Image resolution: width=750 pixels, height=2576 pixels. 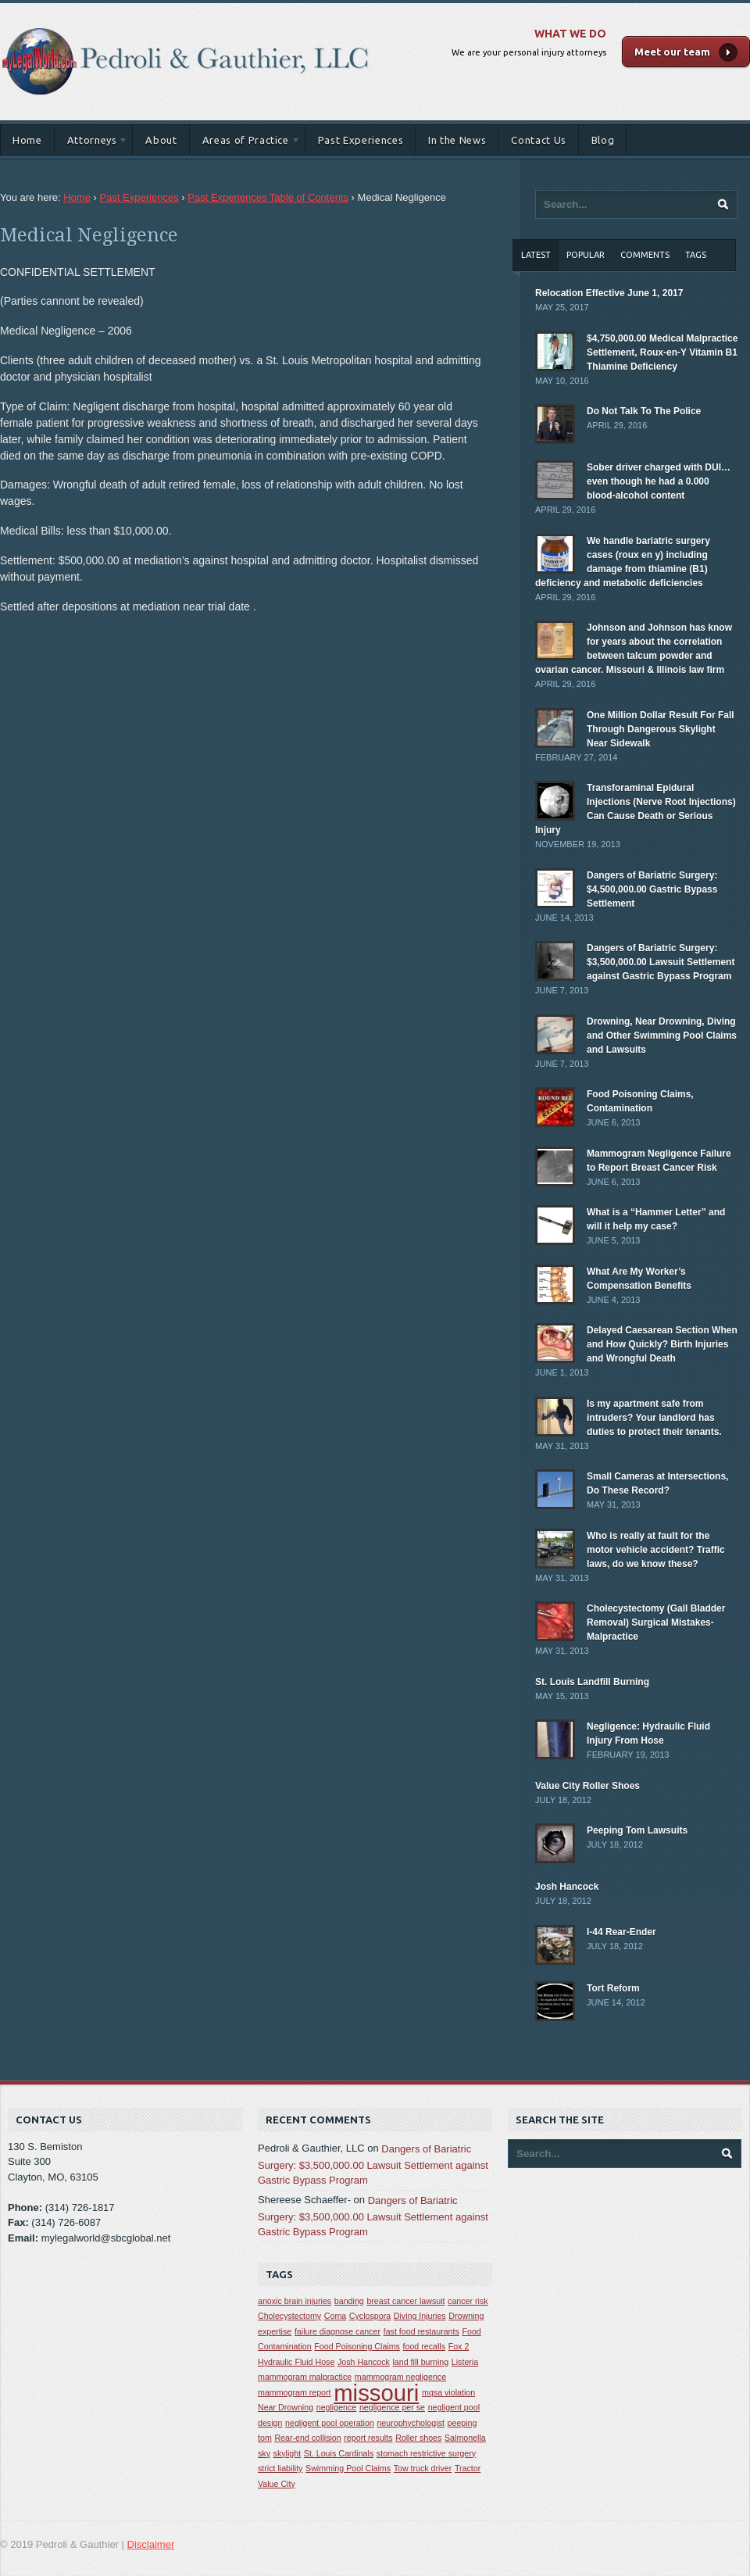 What do you see at coordinates (92, 142) in the screenshot?
I see `Attorneys` at bounding box center [92, 142].